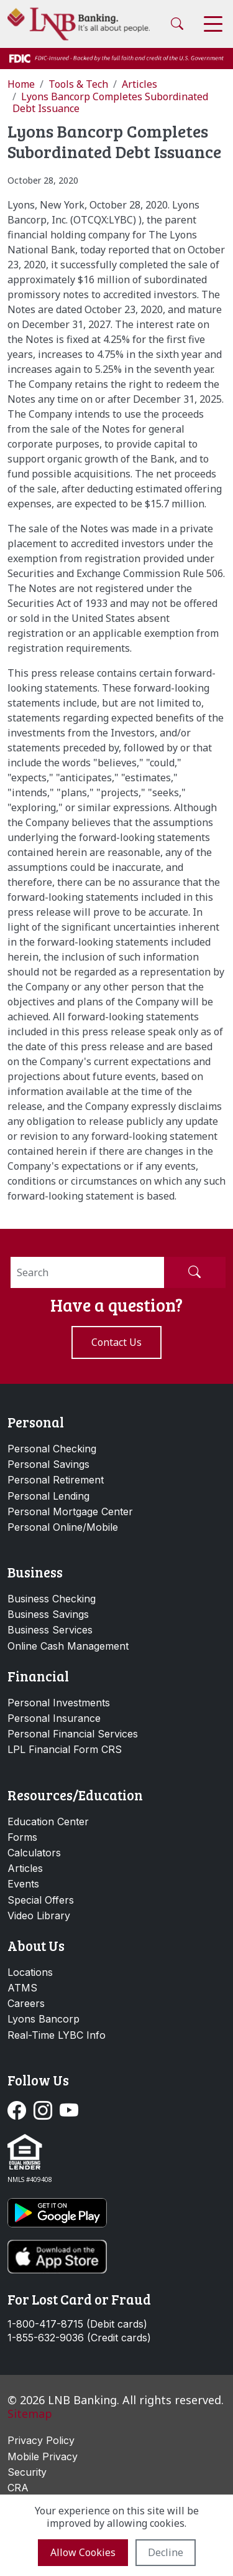 The image size is (233, 2576). I want to click on 1-855-632-9036 (Credit cards), so click(79, 2338).